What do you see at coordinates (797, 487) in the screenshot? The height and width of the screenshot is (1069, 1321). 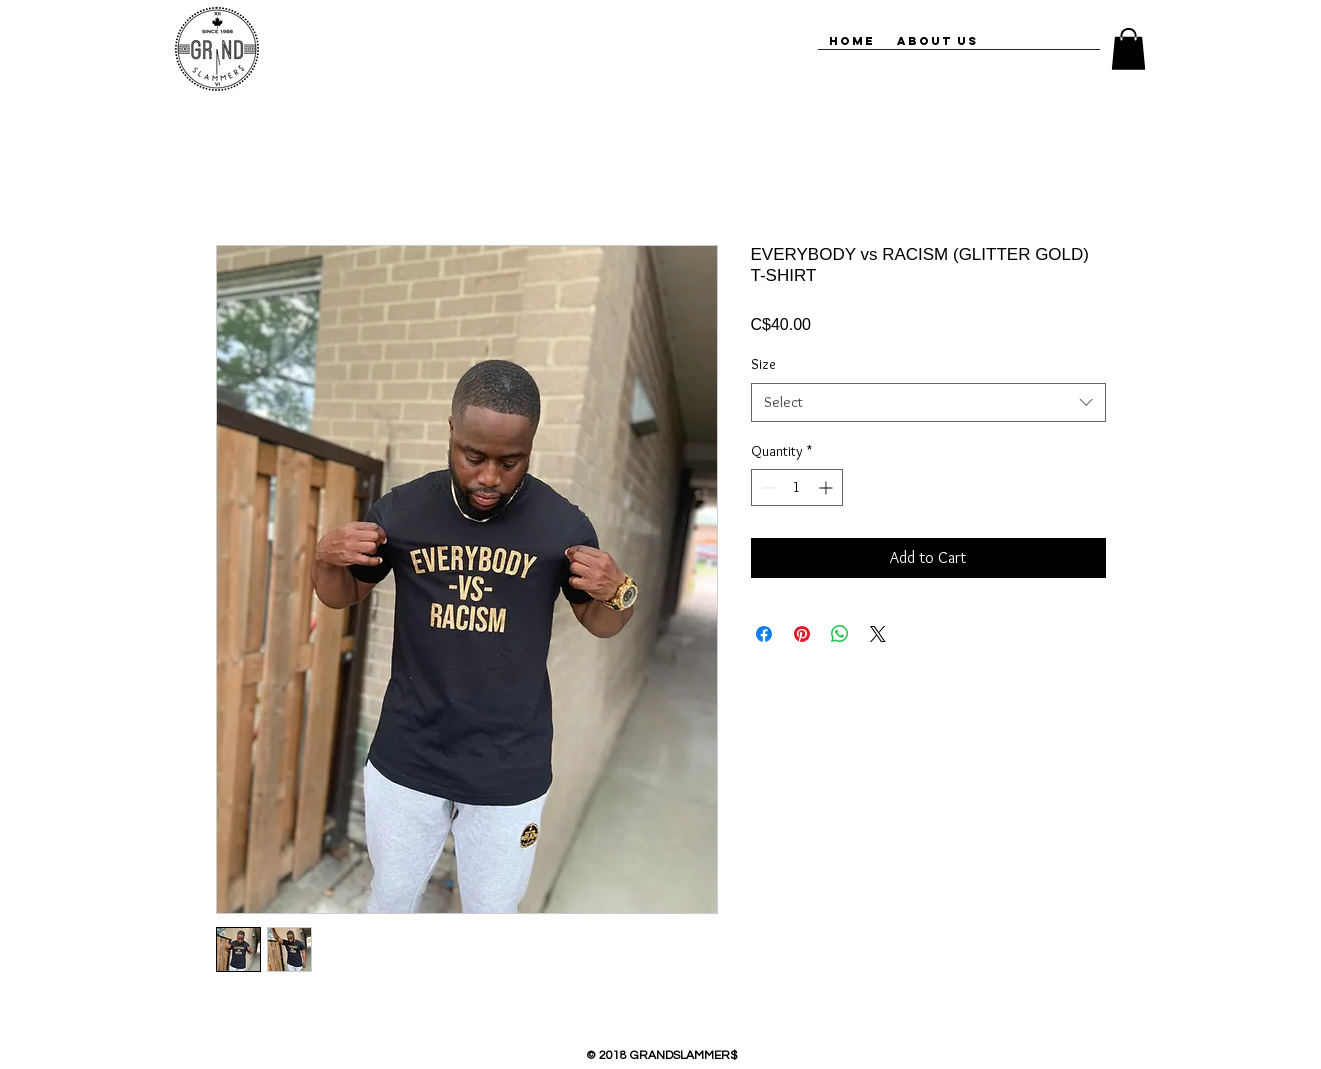 I see `[spinbutton]` at bounding box center [797, 487].